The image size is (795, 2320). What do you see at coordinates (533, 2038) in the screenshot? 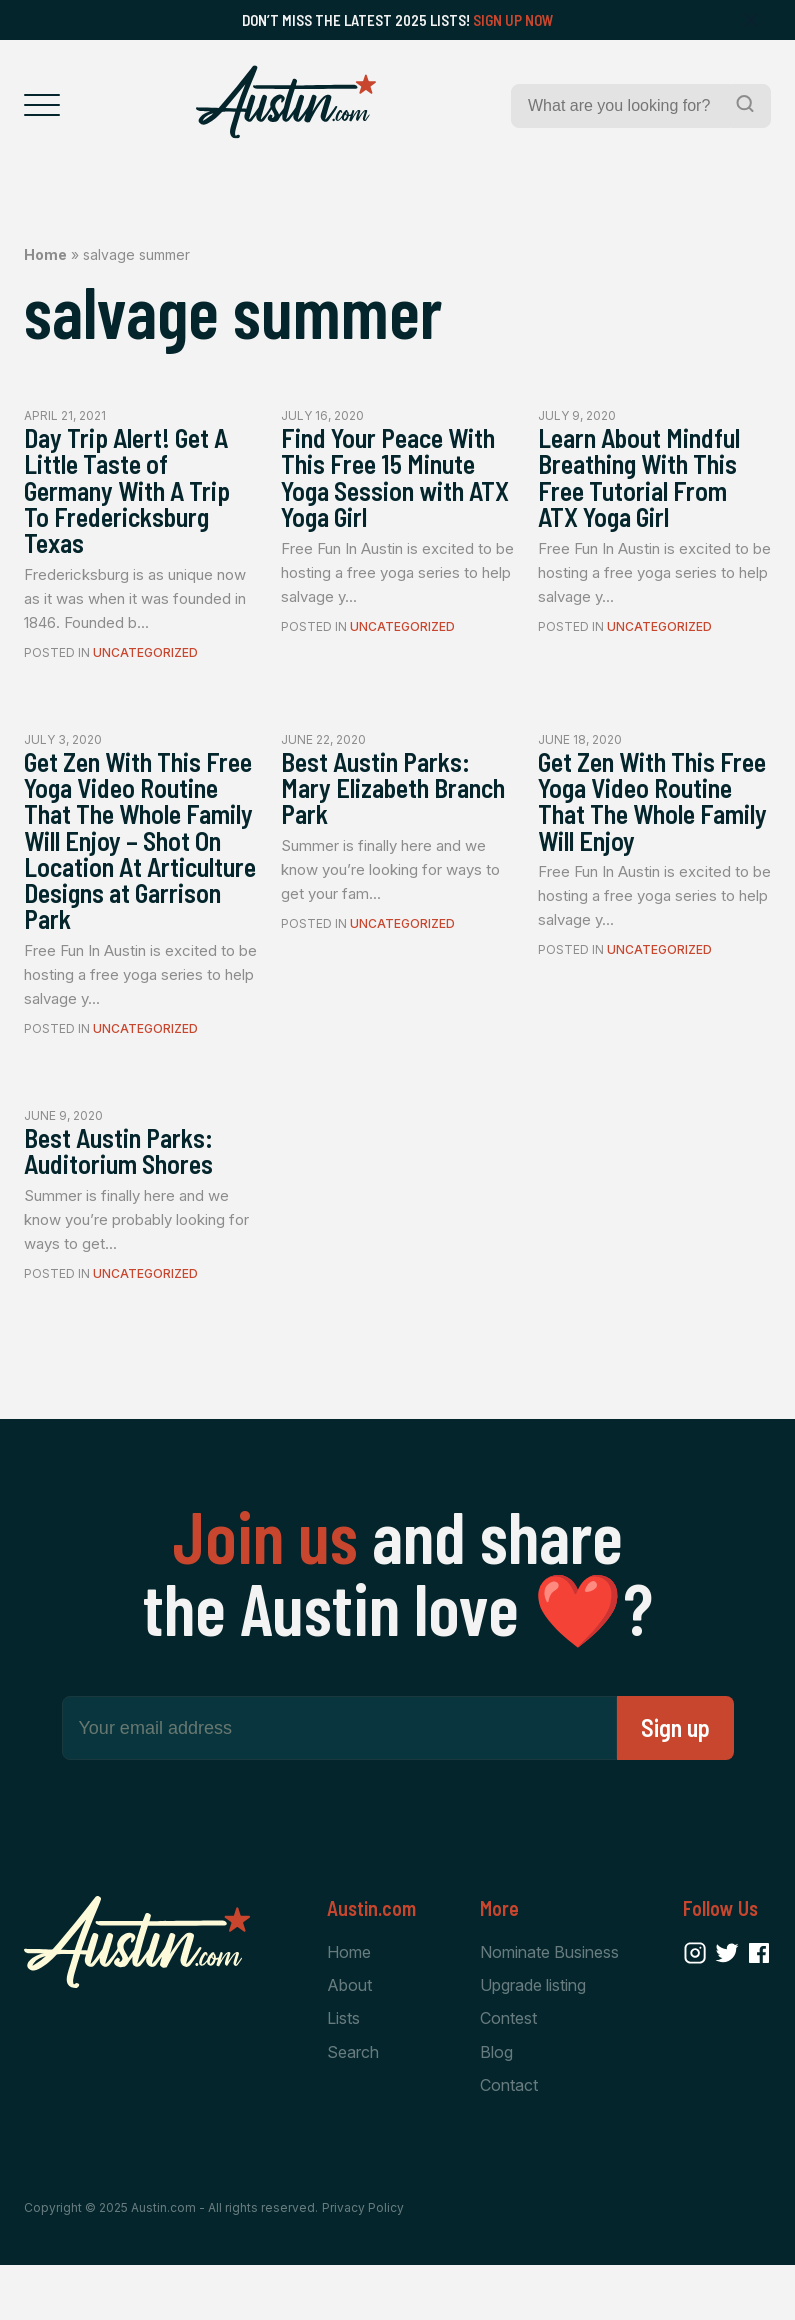
I see `Upgrade listing` at bounding box center [533, 2038].